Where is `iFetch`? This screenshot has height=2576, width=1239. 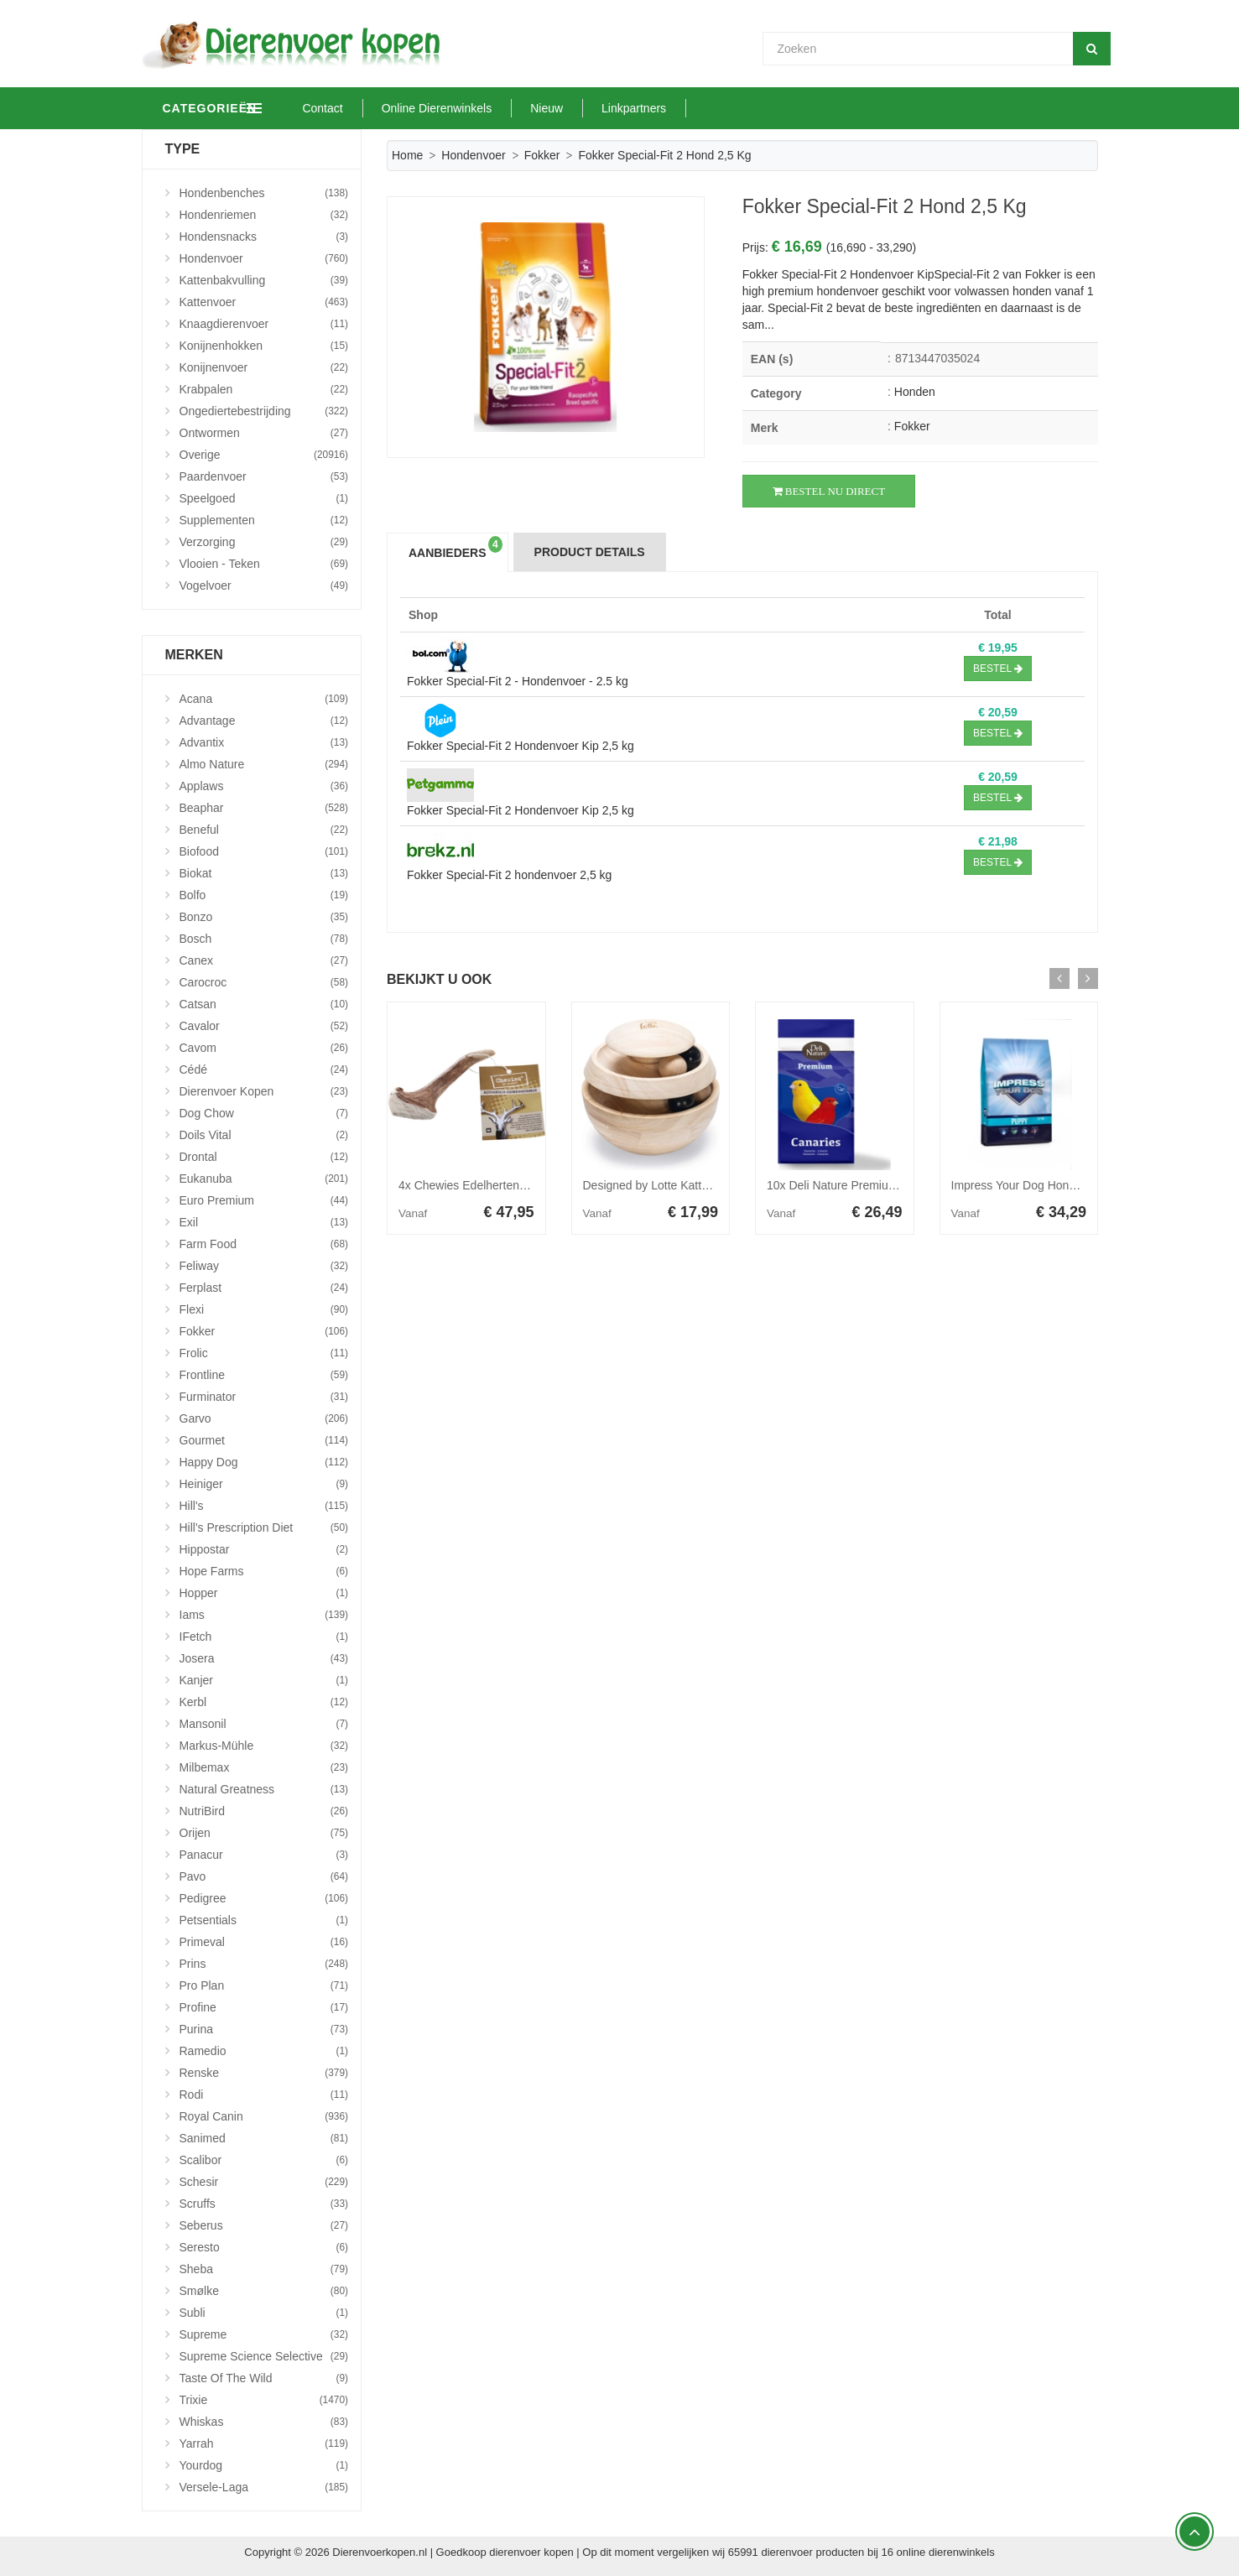
iFetch is located at coordinates (264, 1636).